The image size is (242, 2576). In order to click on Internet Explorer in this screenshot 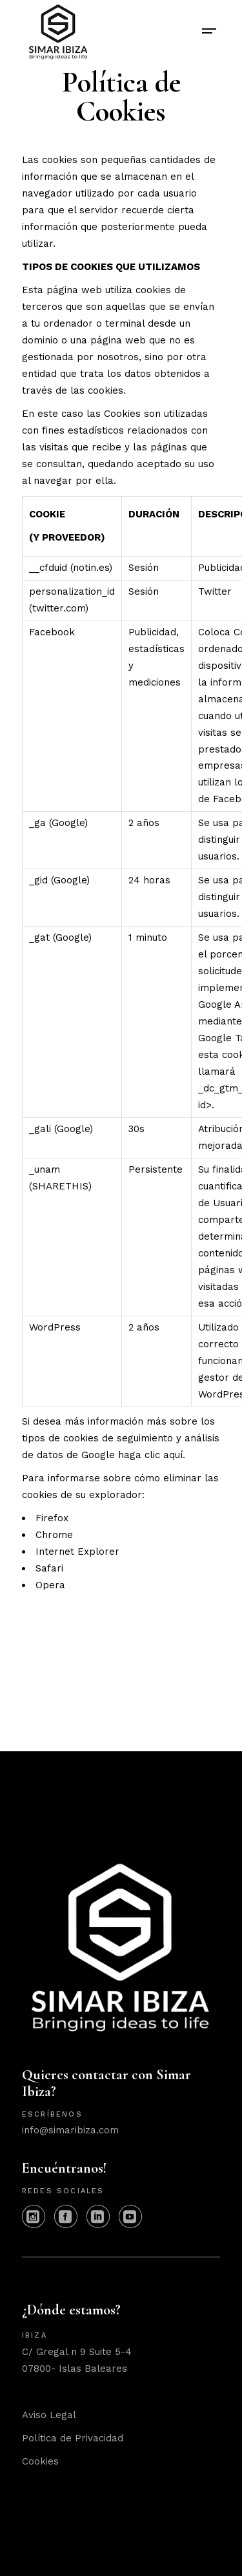, I will do `click(77, 1551)`.